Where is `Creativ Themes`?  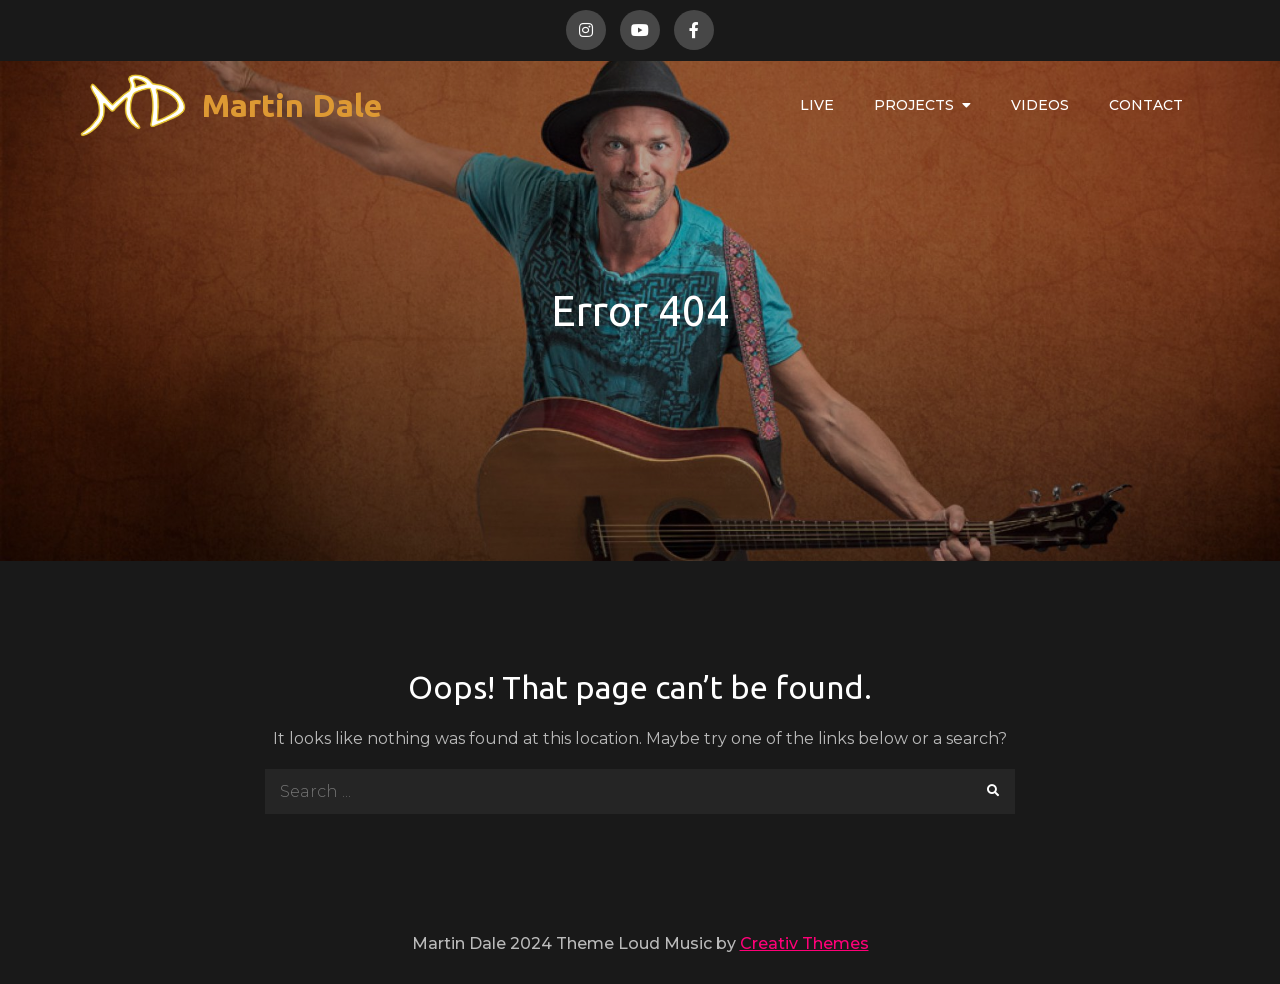
Creativ Themes is located at coordinates (804, 943).